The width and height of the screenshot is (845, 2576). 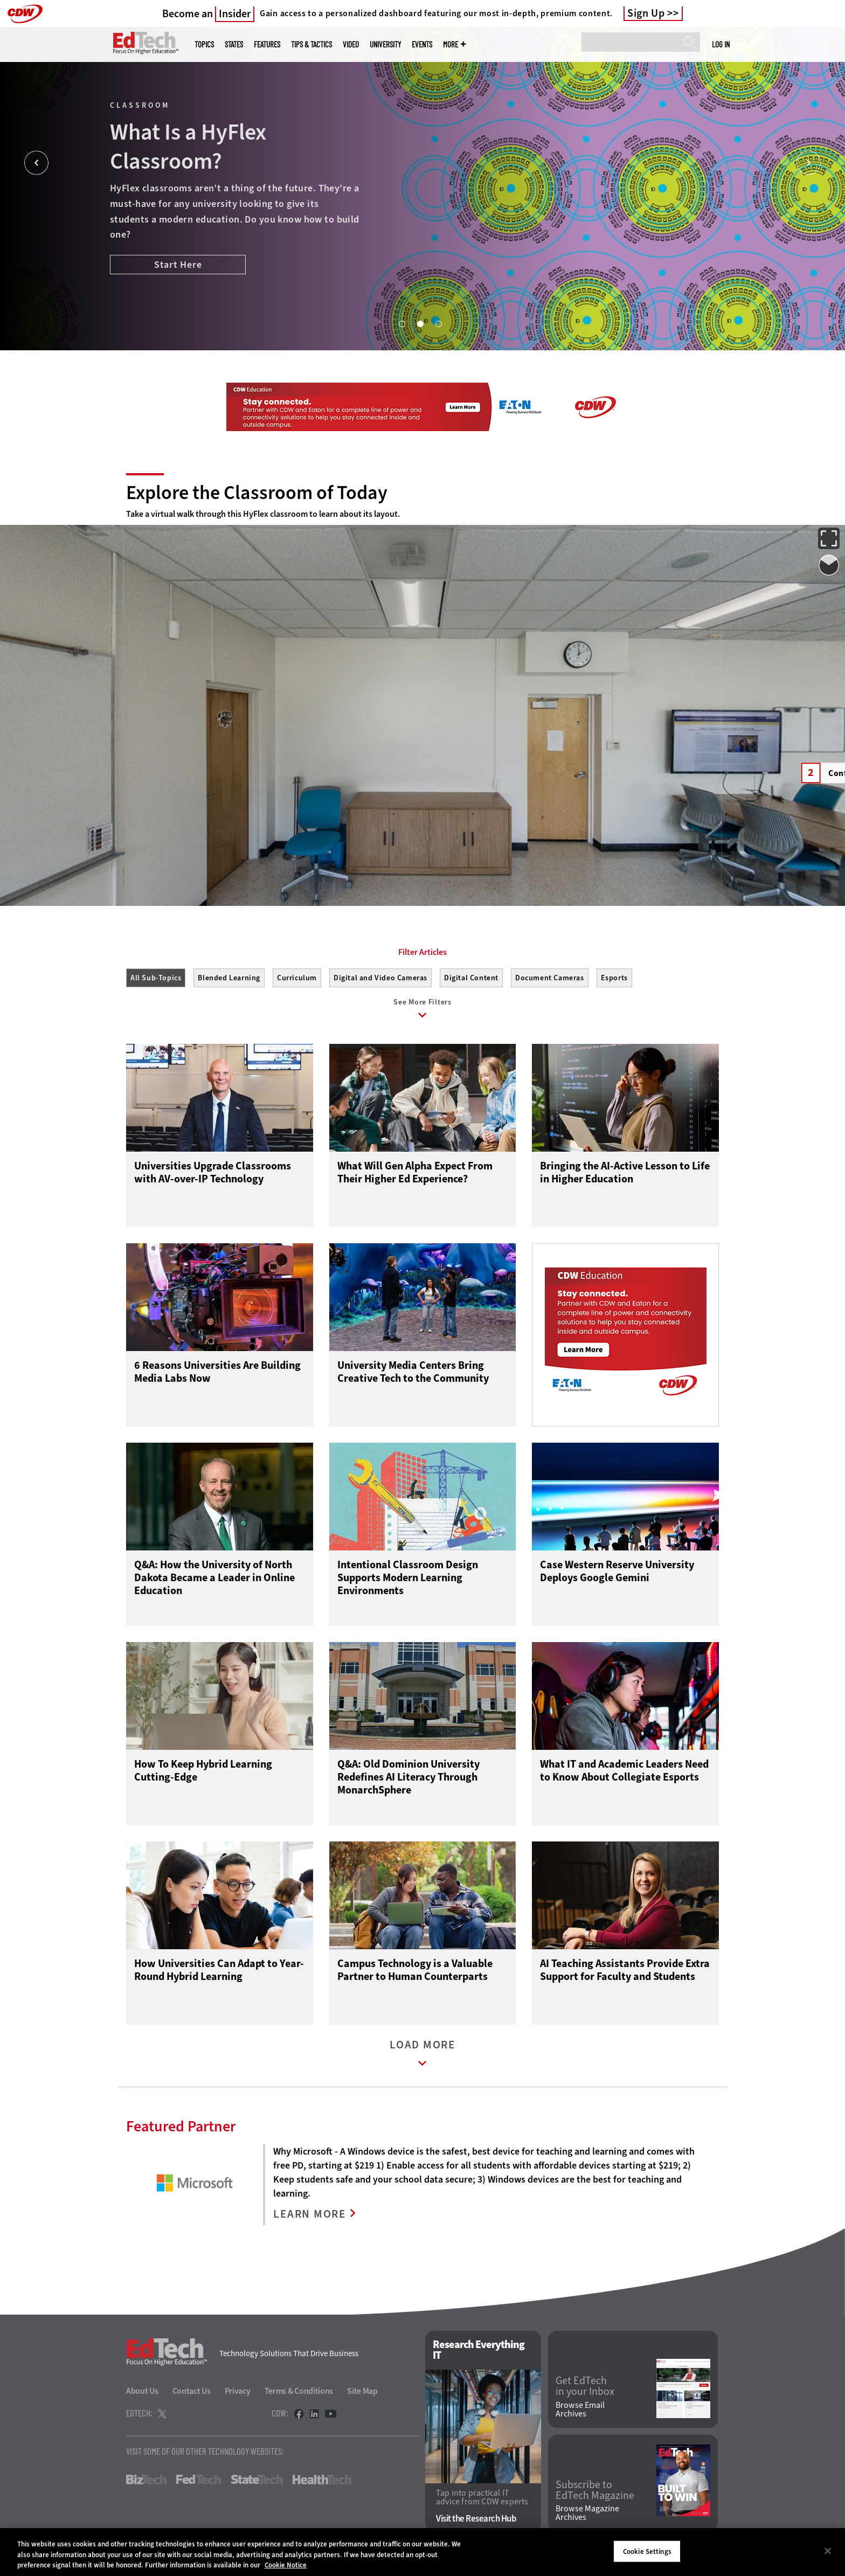 What do you see at coordinates (36, 163) in the screenshot?
I see `[Prev]` at bounding box center [36, 163].